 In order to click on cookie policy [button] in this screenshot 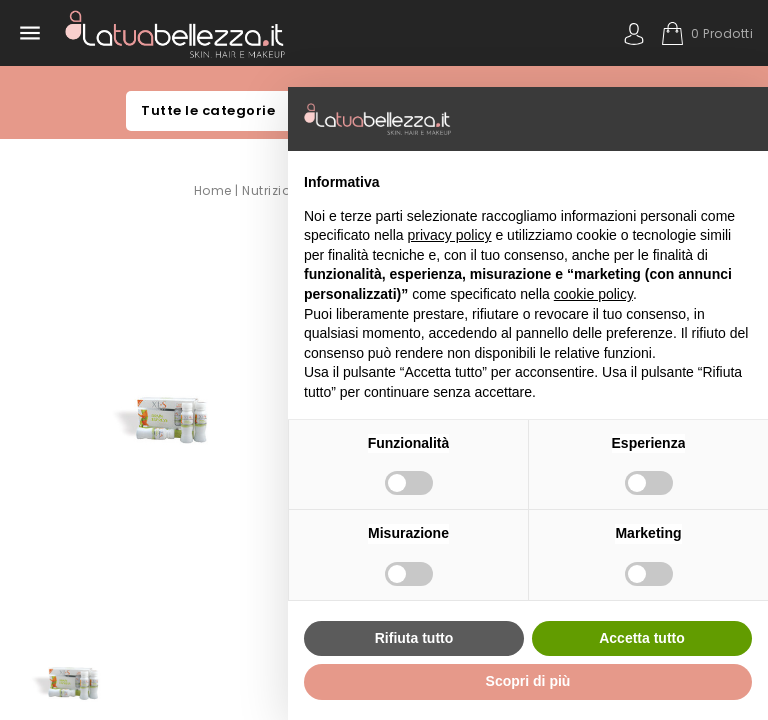, I will do `click(593, 294)`.